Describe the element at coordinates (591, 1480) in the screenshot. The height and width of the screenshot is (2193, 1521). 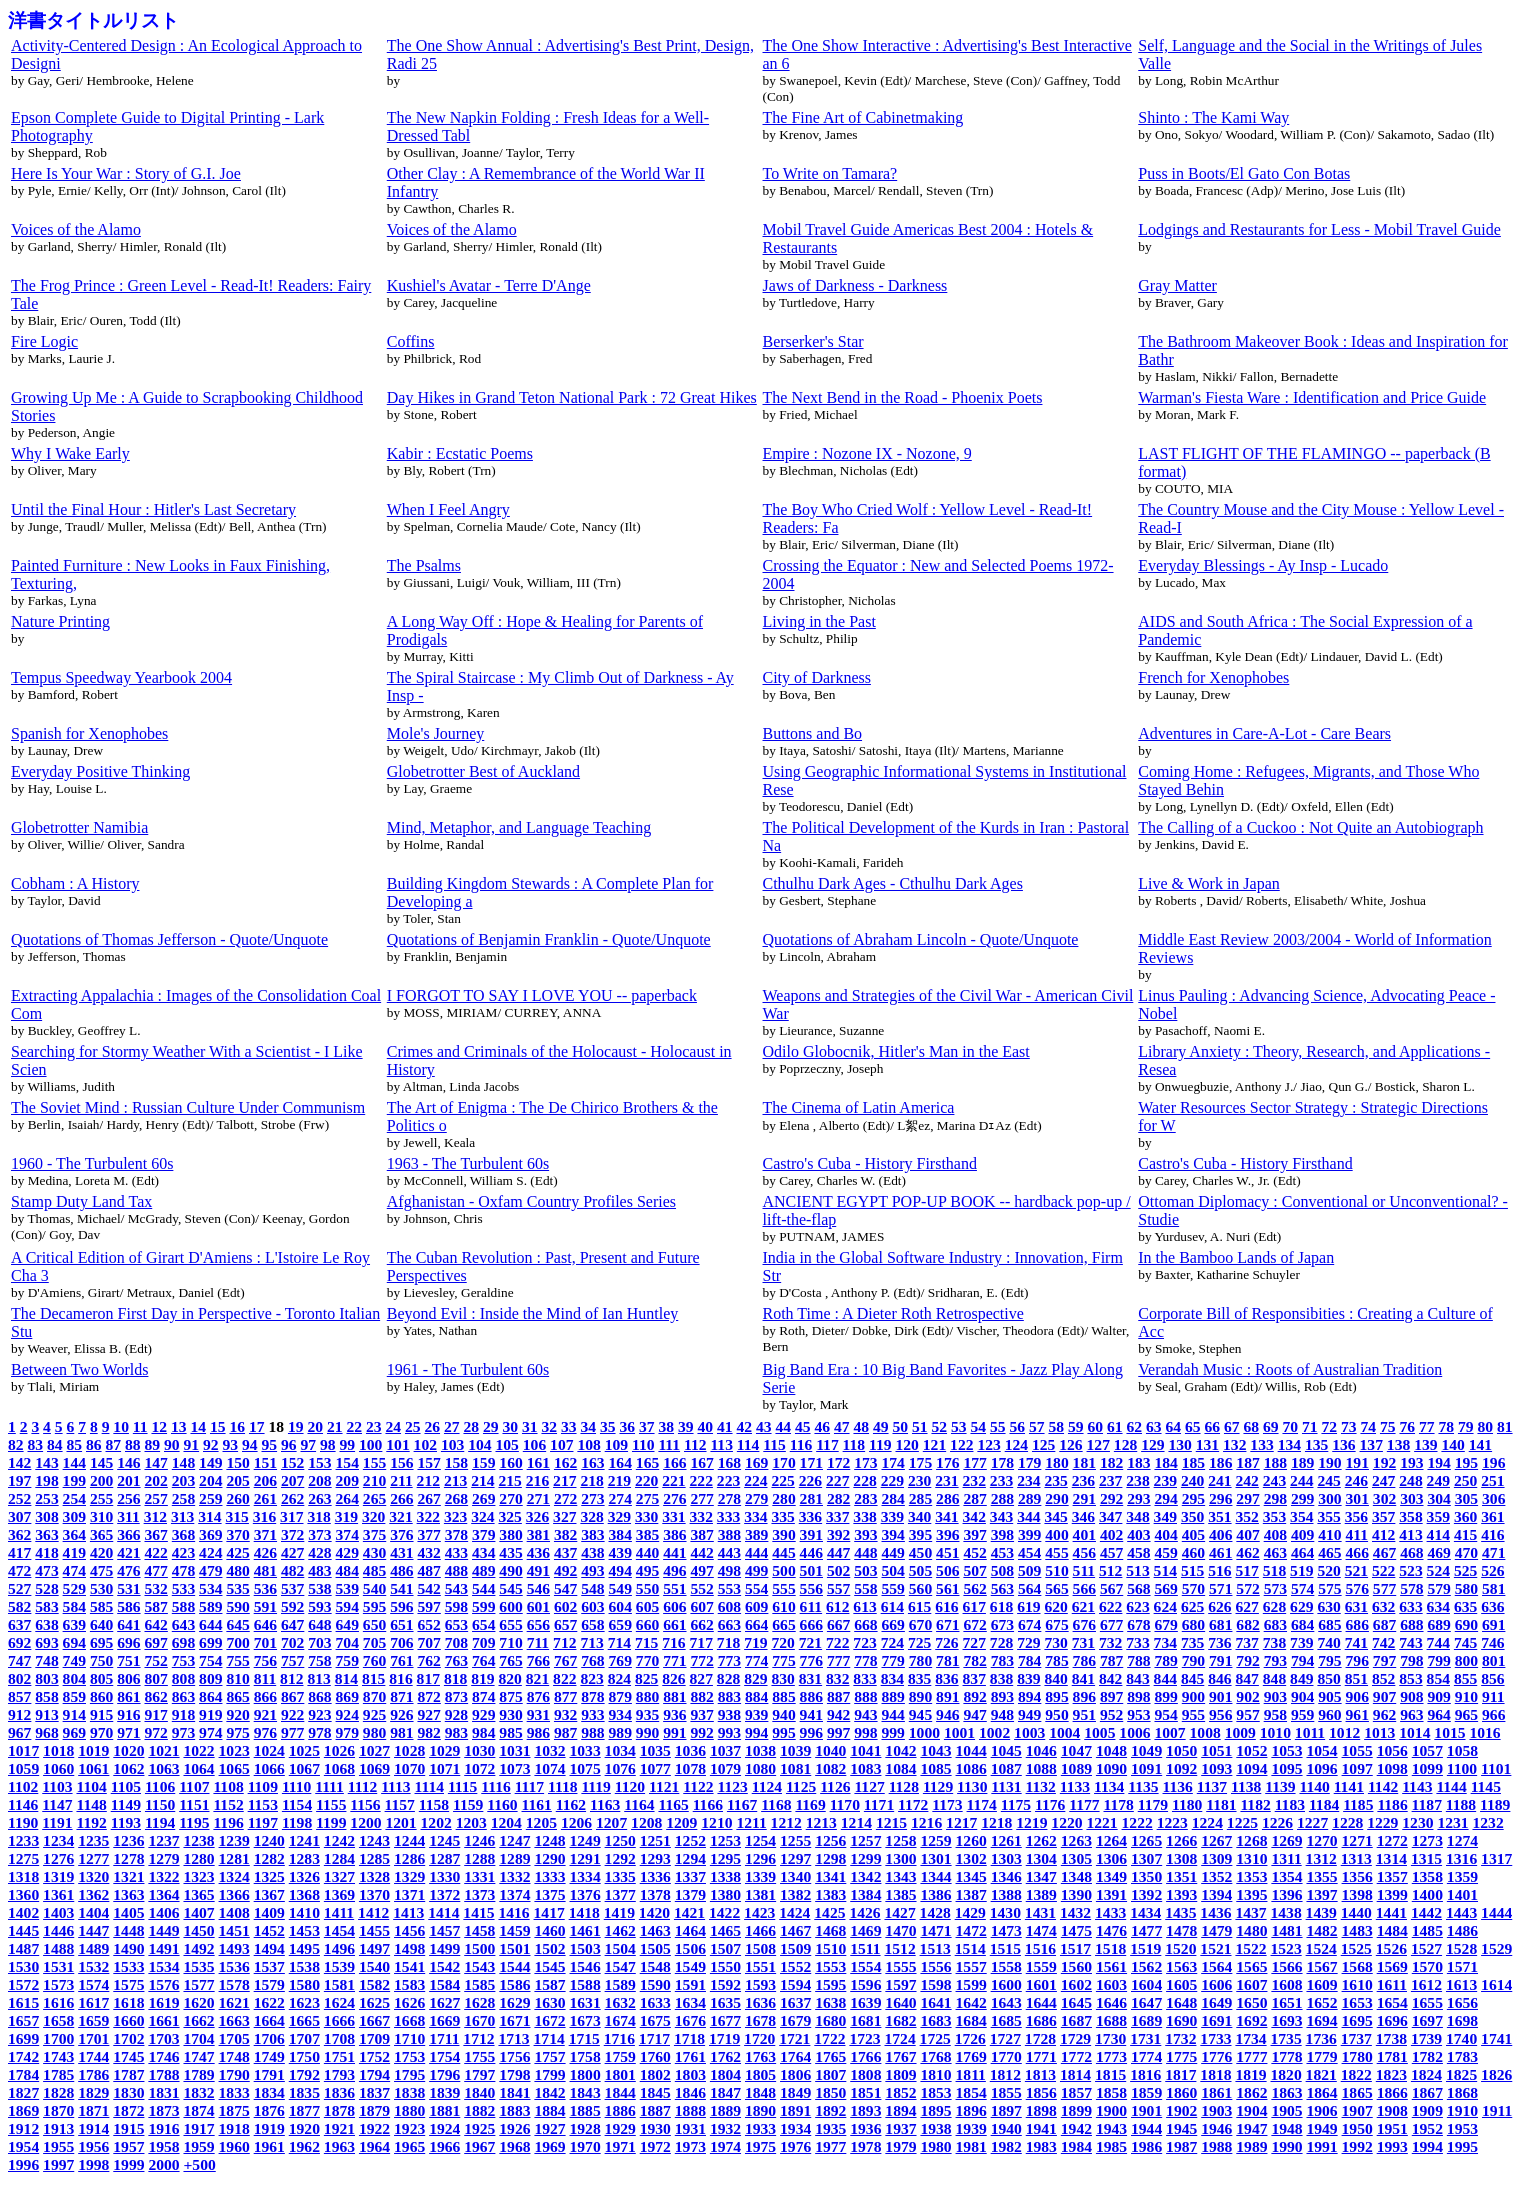
I see `218` at that location.